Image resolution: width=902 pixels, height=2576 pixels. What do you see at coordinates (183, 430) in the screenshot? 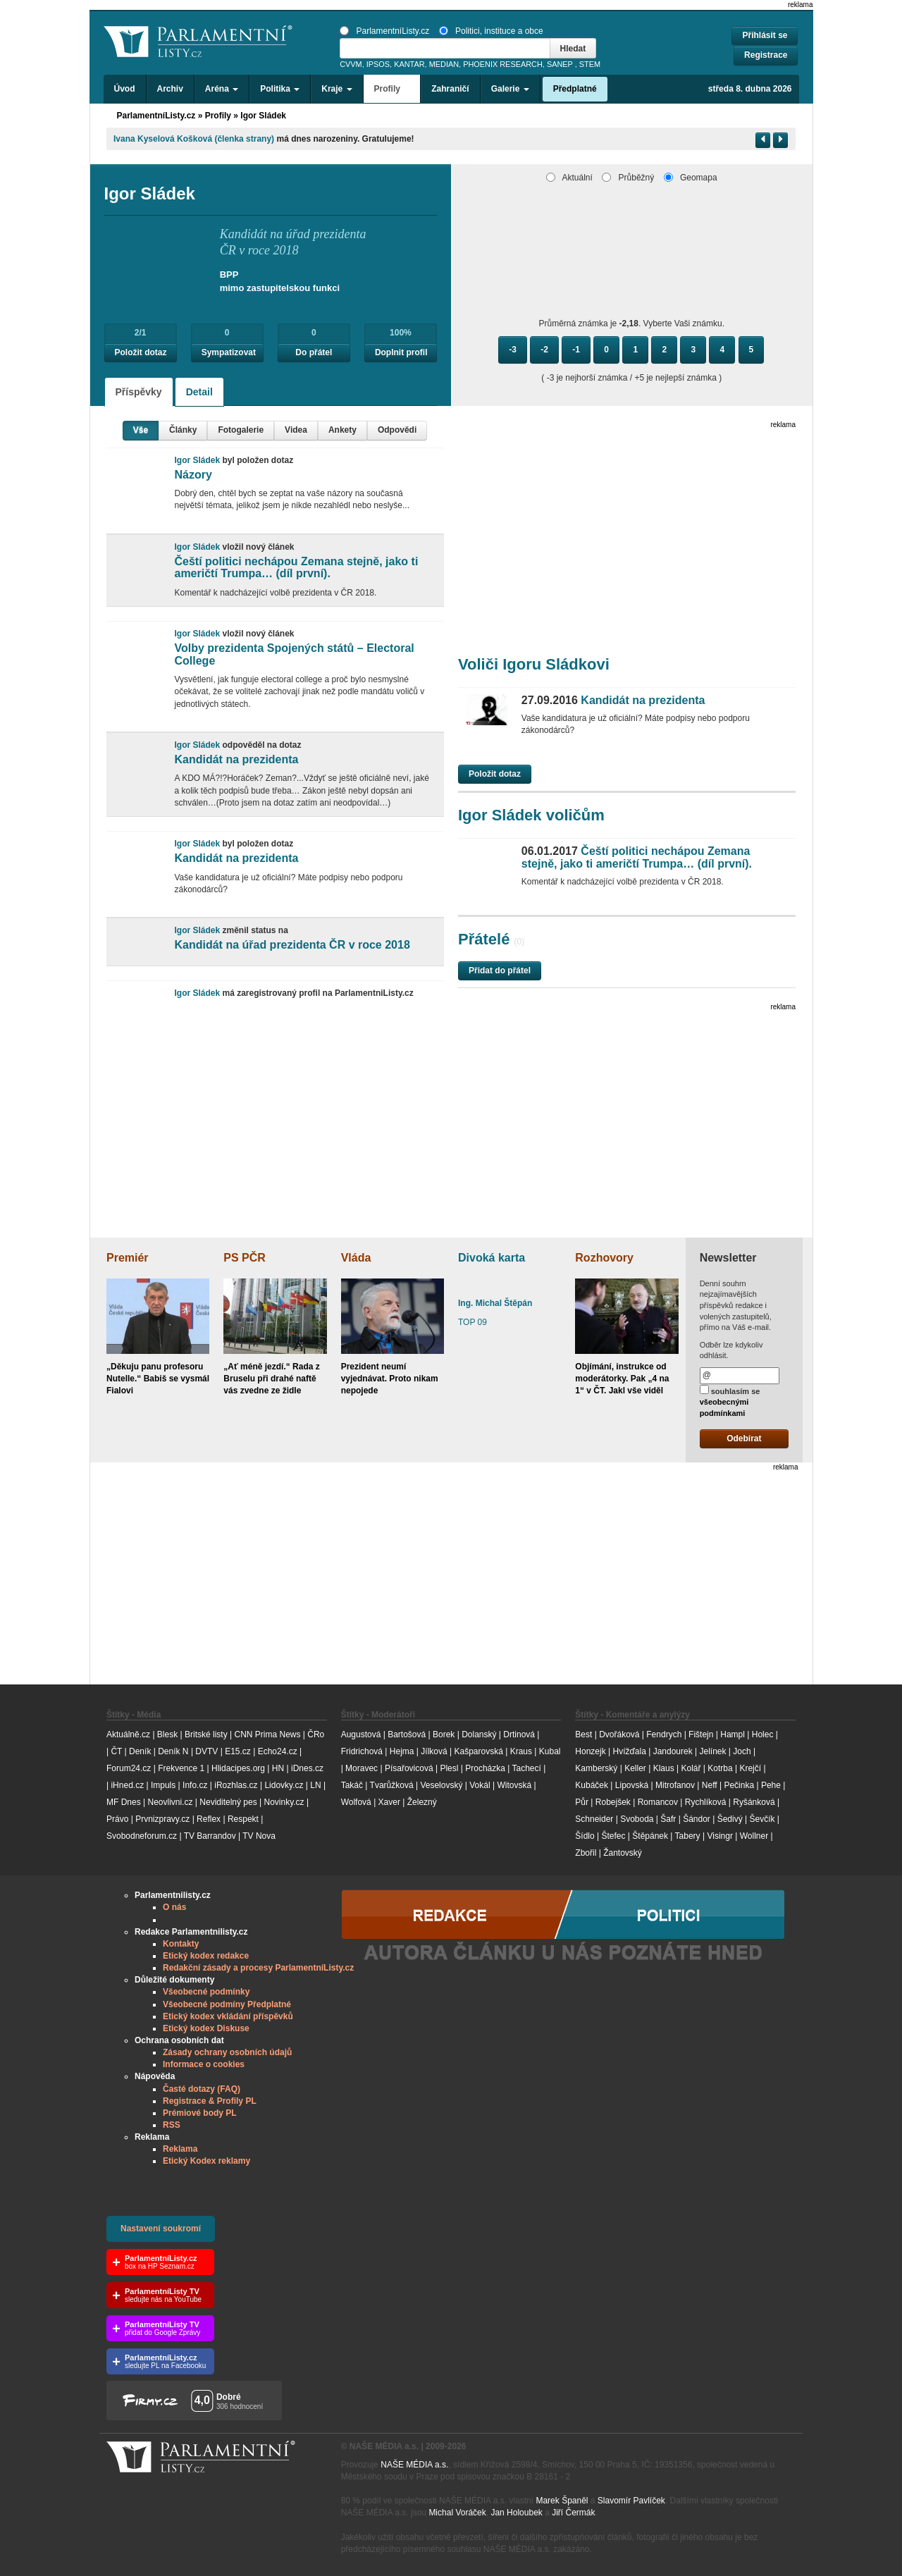
I see `Články` at bounding box center [183, 430].